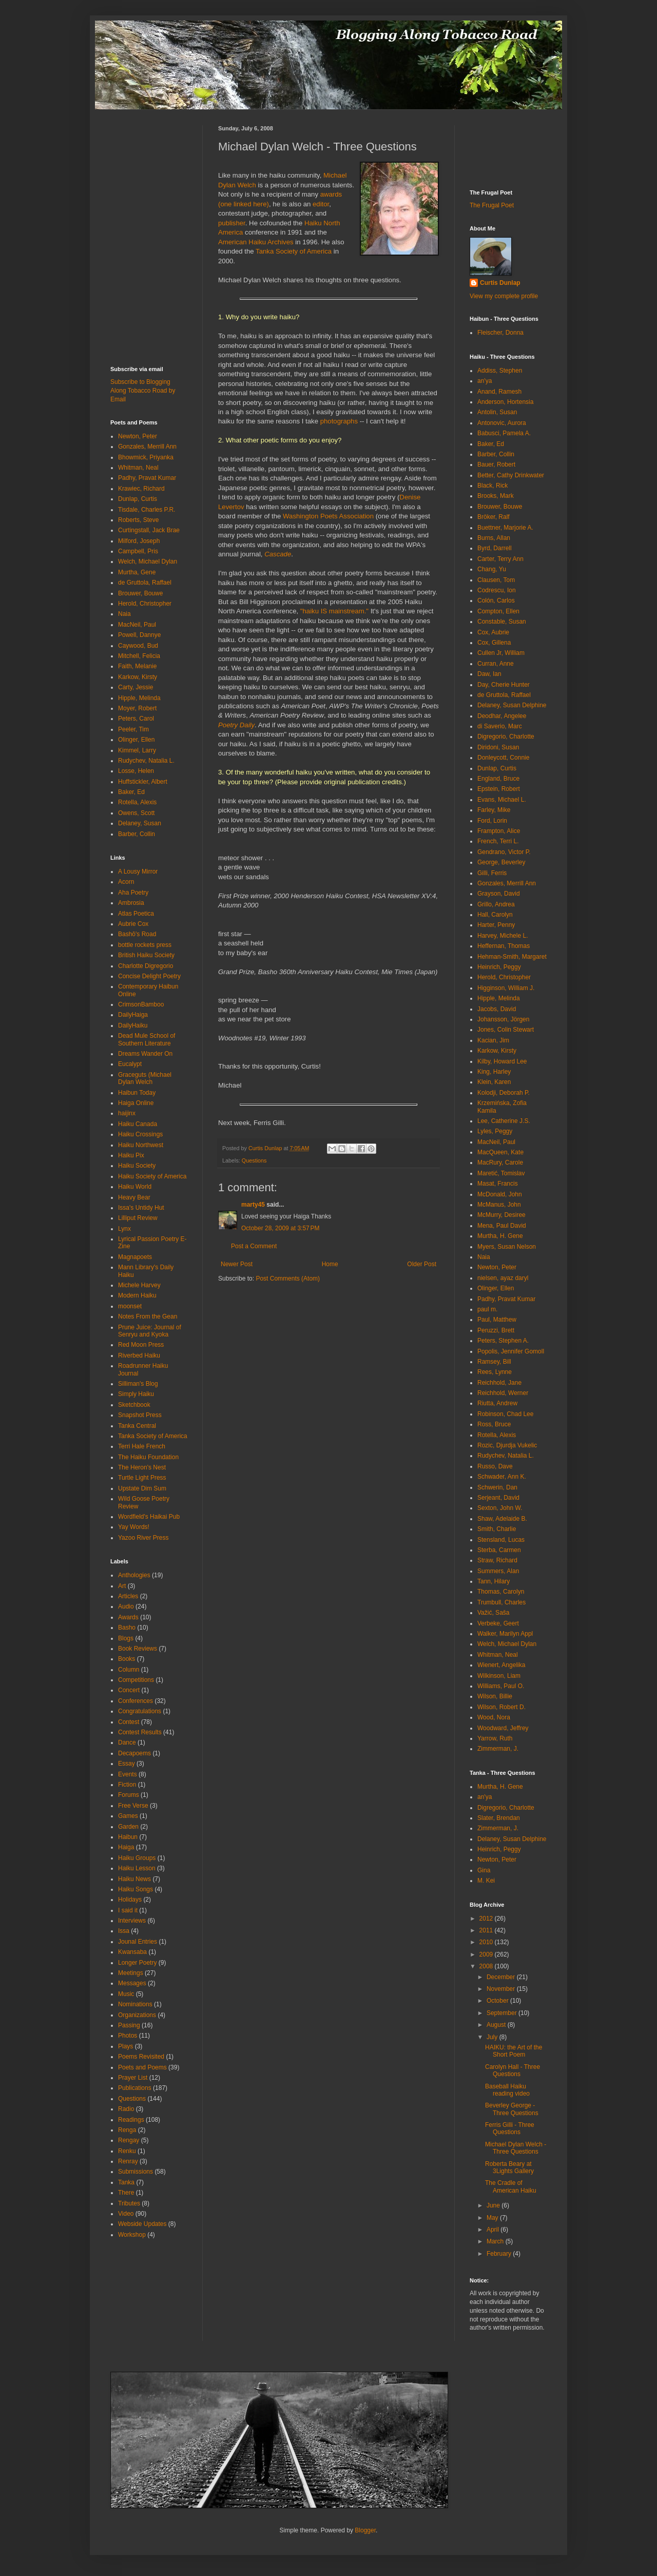 The image size is (657, 2576). What do you see at coordinates (321, 204) in the screenshot?
I see `editor` at bounding box center [321, 204].